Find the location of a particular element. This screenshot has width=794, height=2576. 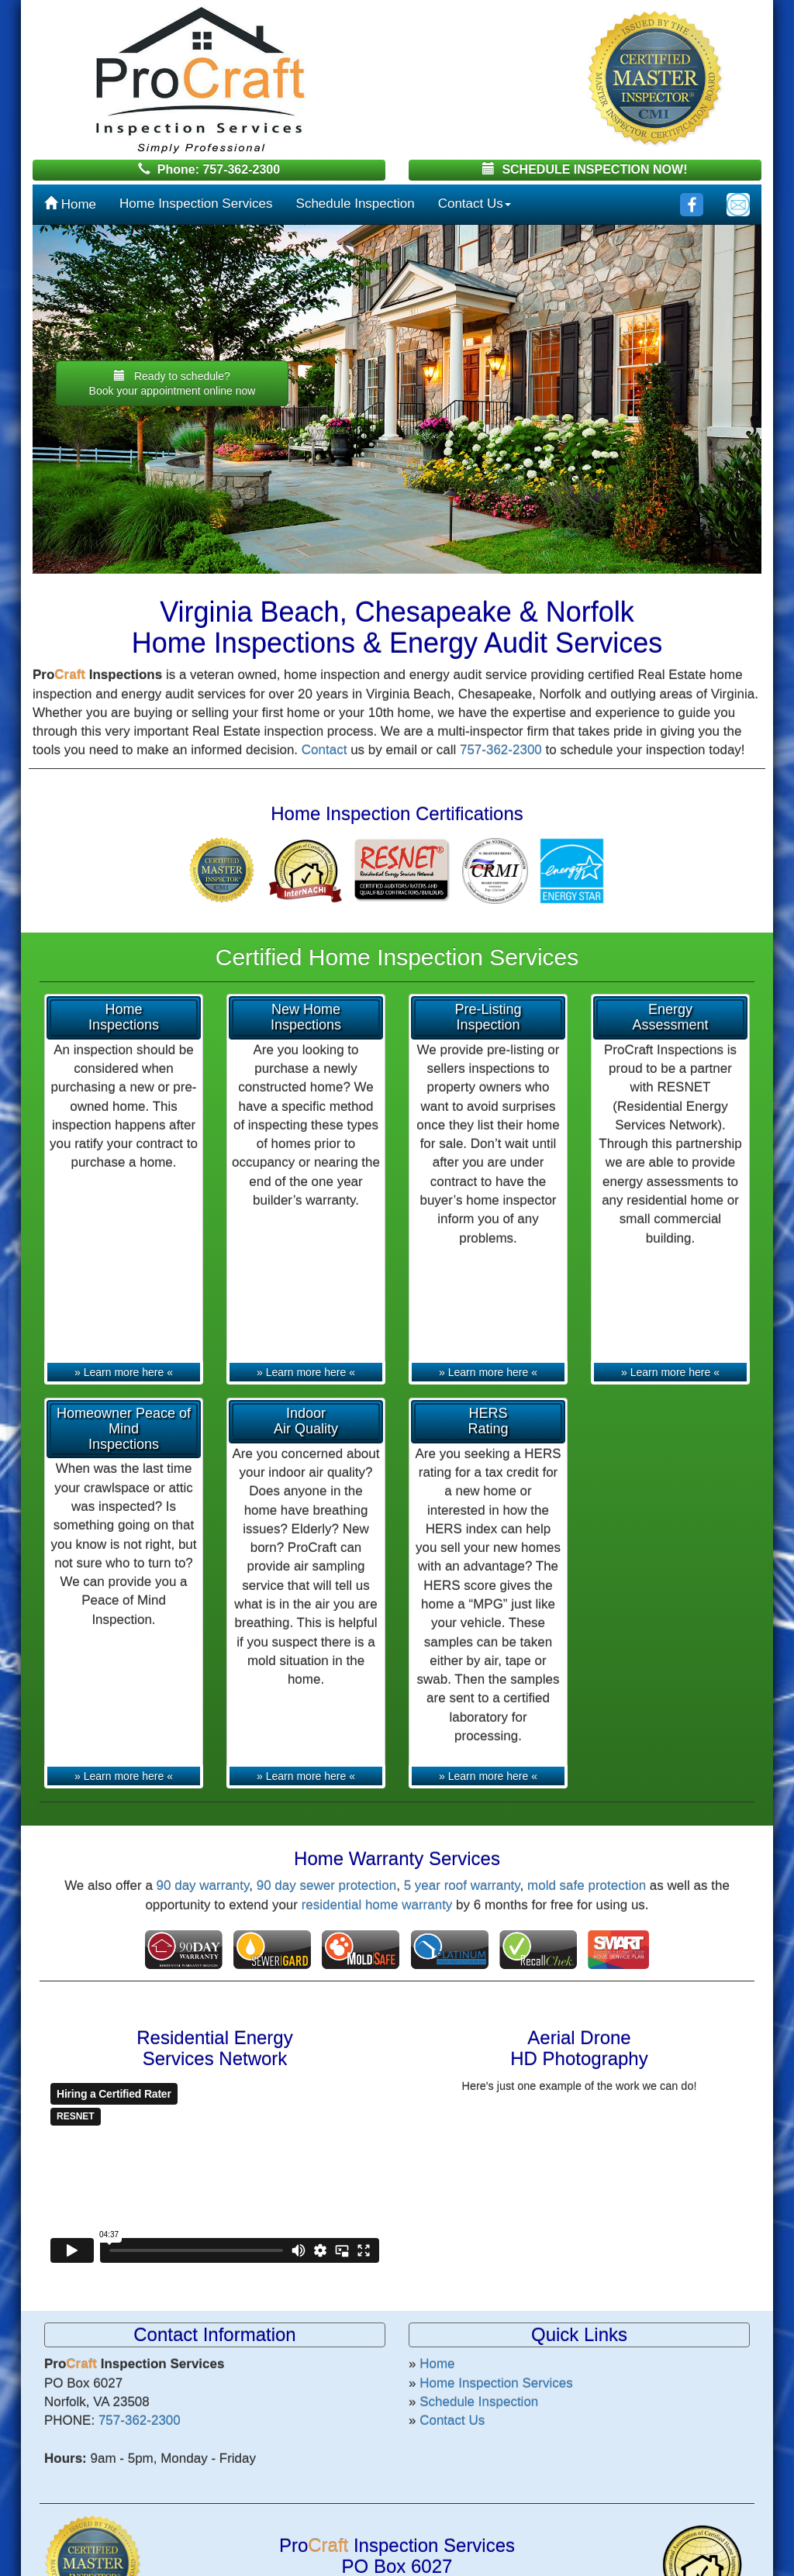

SCHEDULE INSPECTION NOW! is located at coordinates (584, 169).